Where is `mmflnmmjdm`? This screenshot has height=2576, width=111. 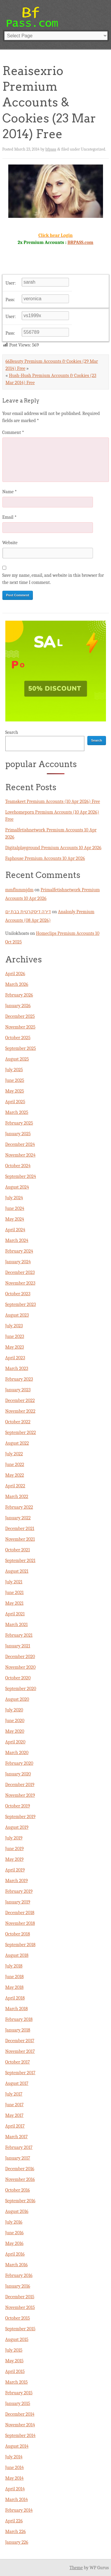 mmflnmmjdm is located at coordinates (19, 889).